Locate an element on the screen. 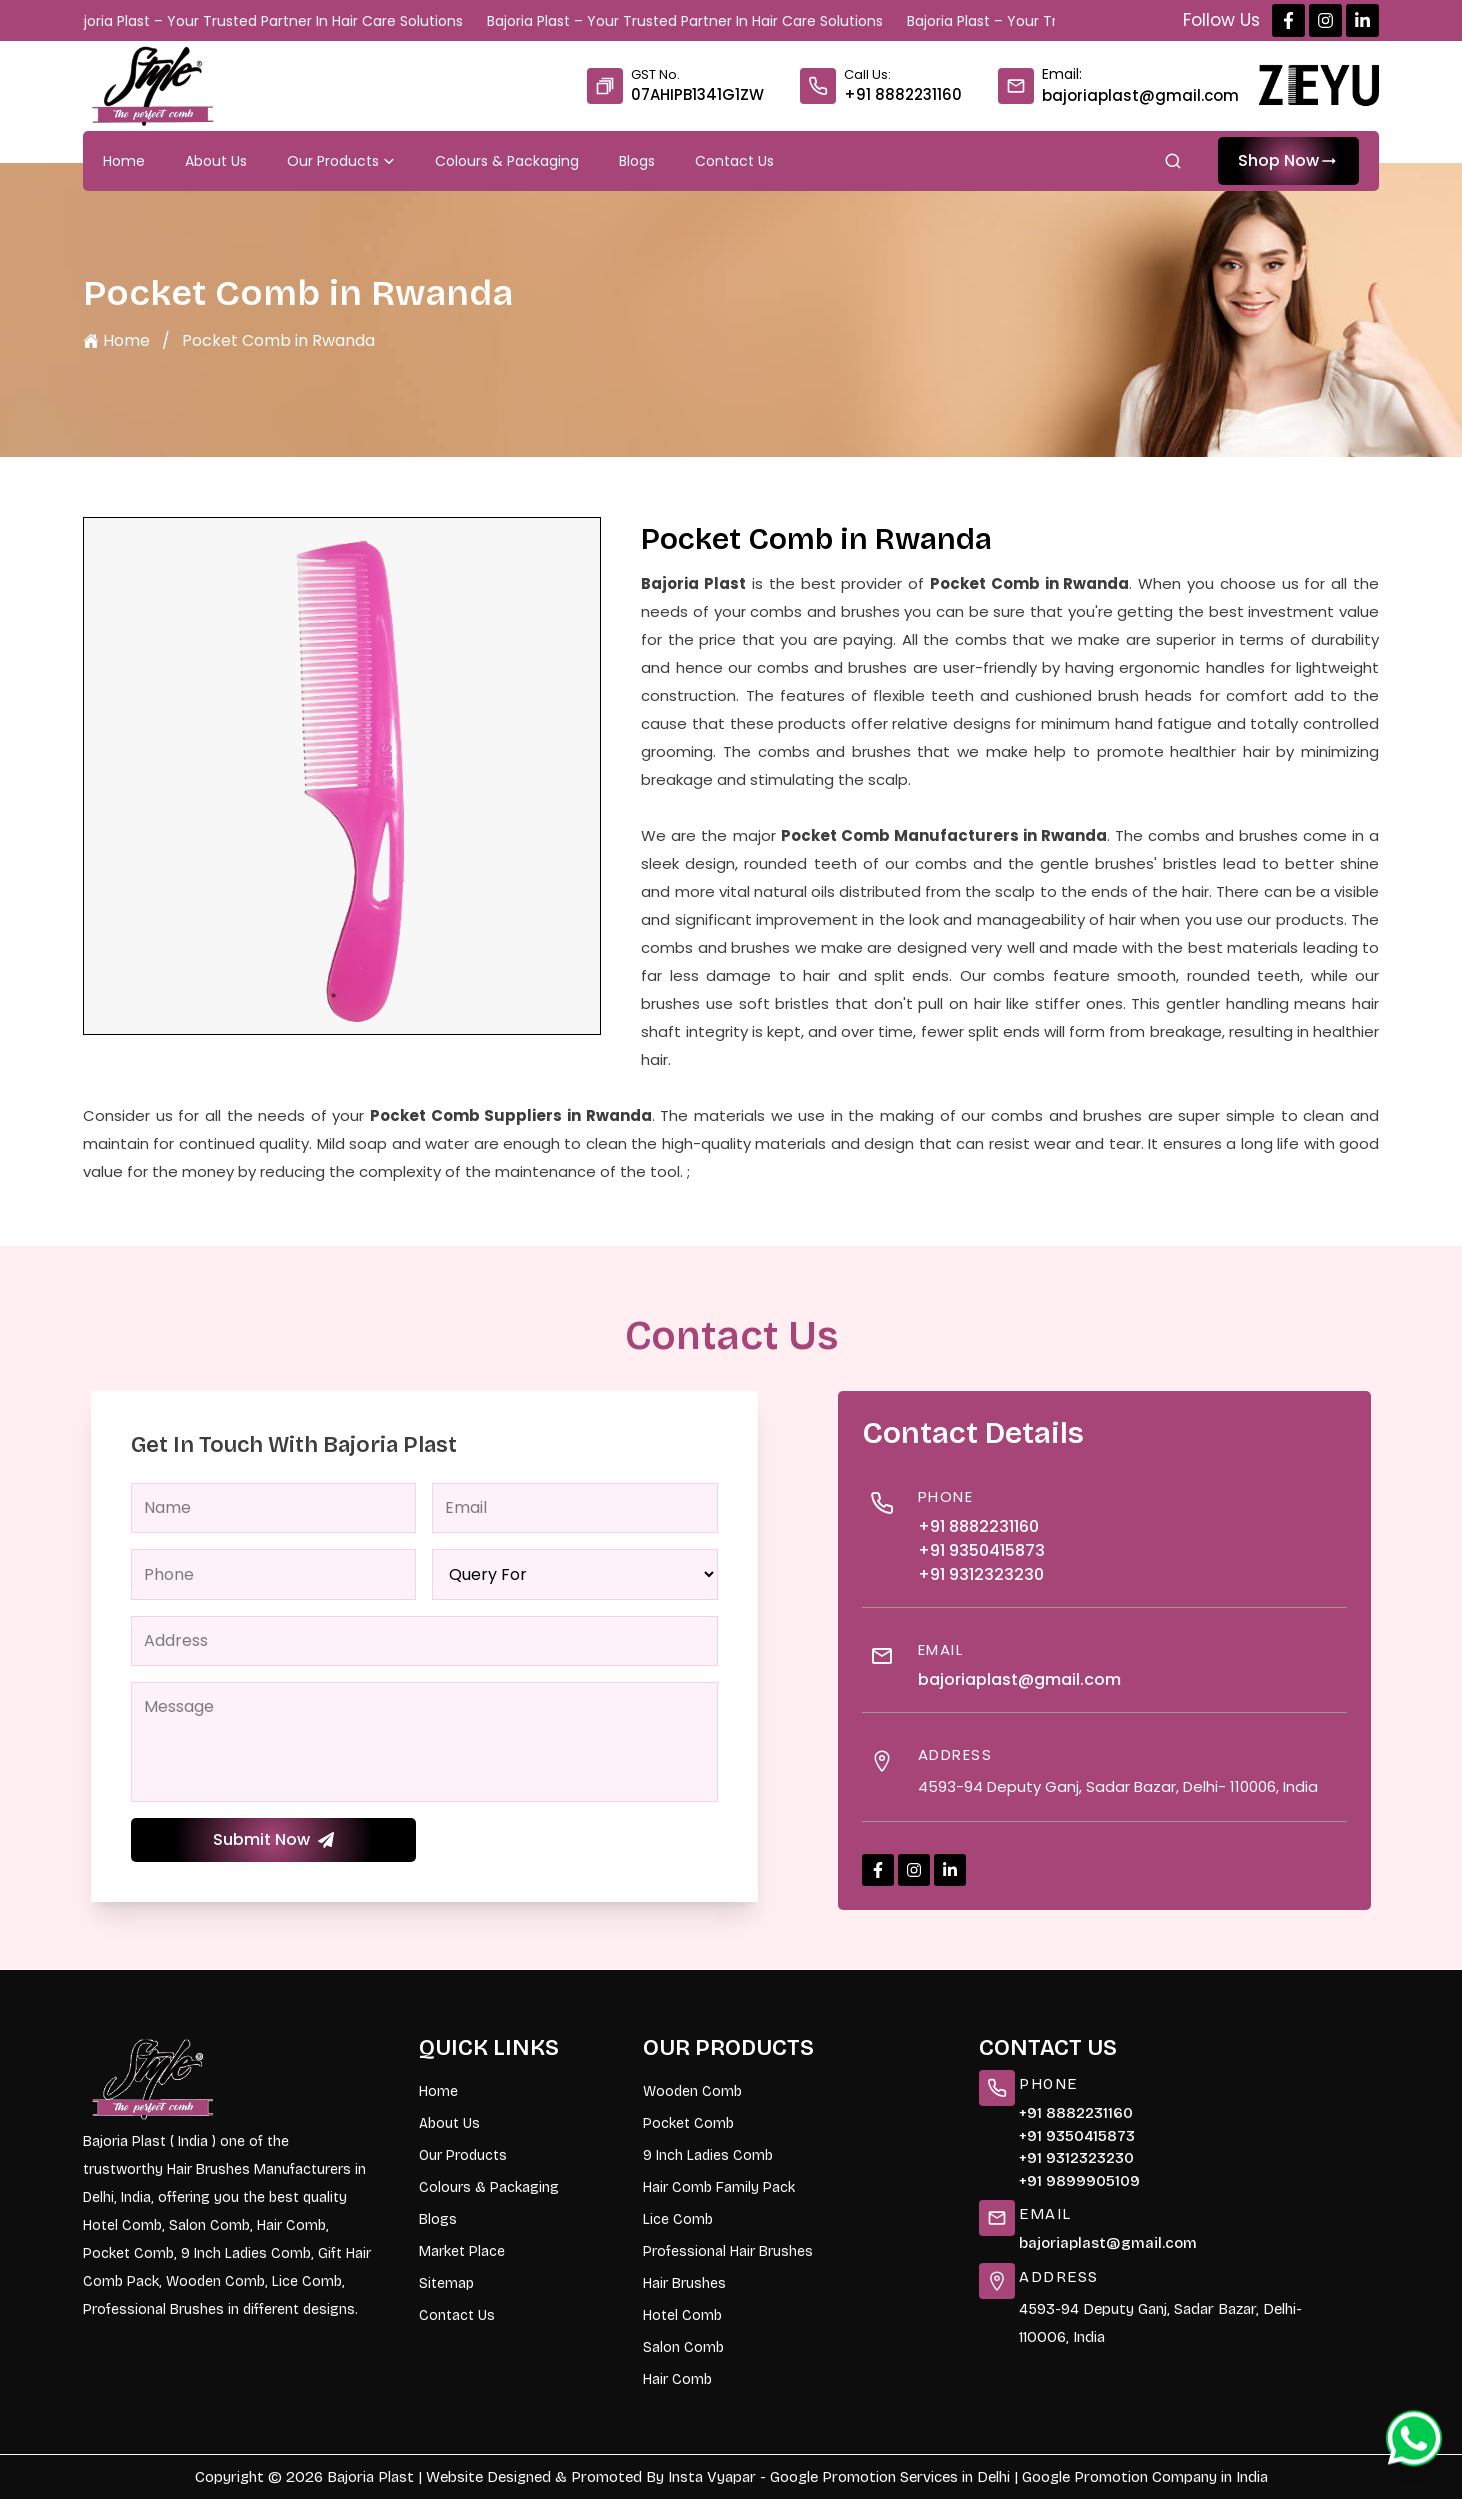  Professional Hair Brushes is located at coordinates (728, 2251).